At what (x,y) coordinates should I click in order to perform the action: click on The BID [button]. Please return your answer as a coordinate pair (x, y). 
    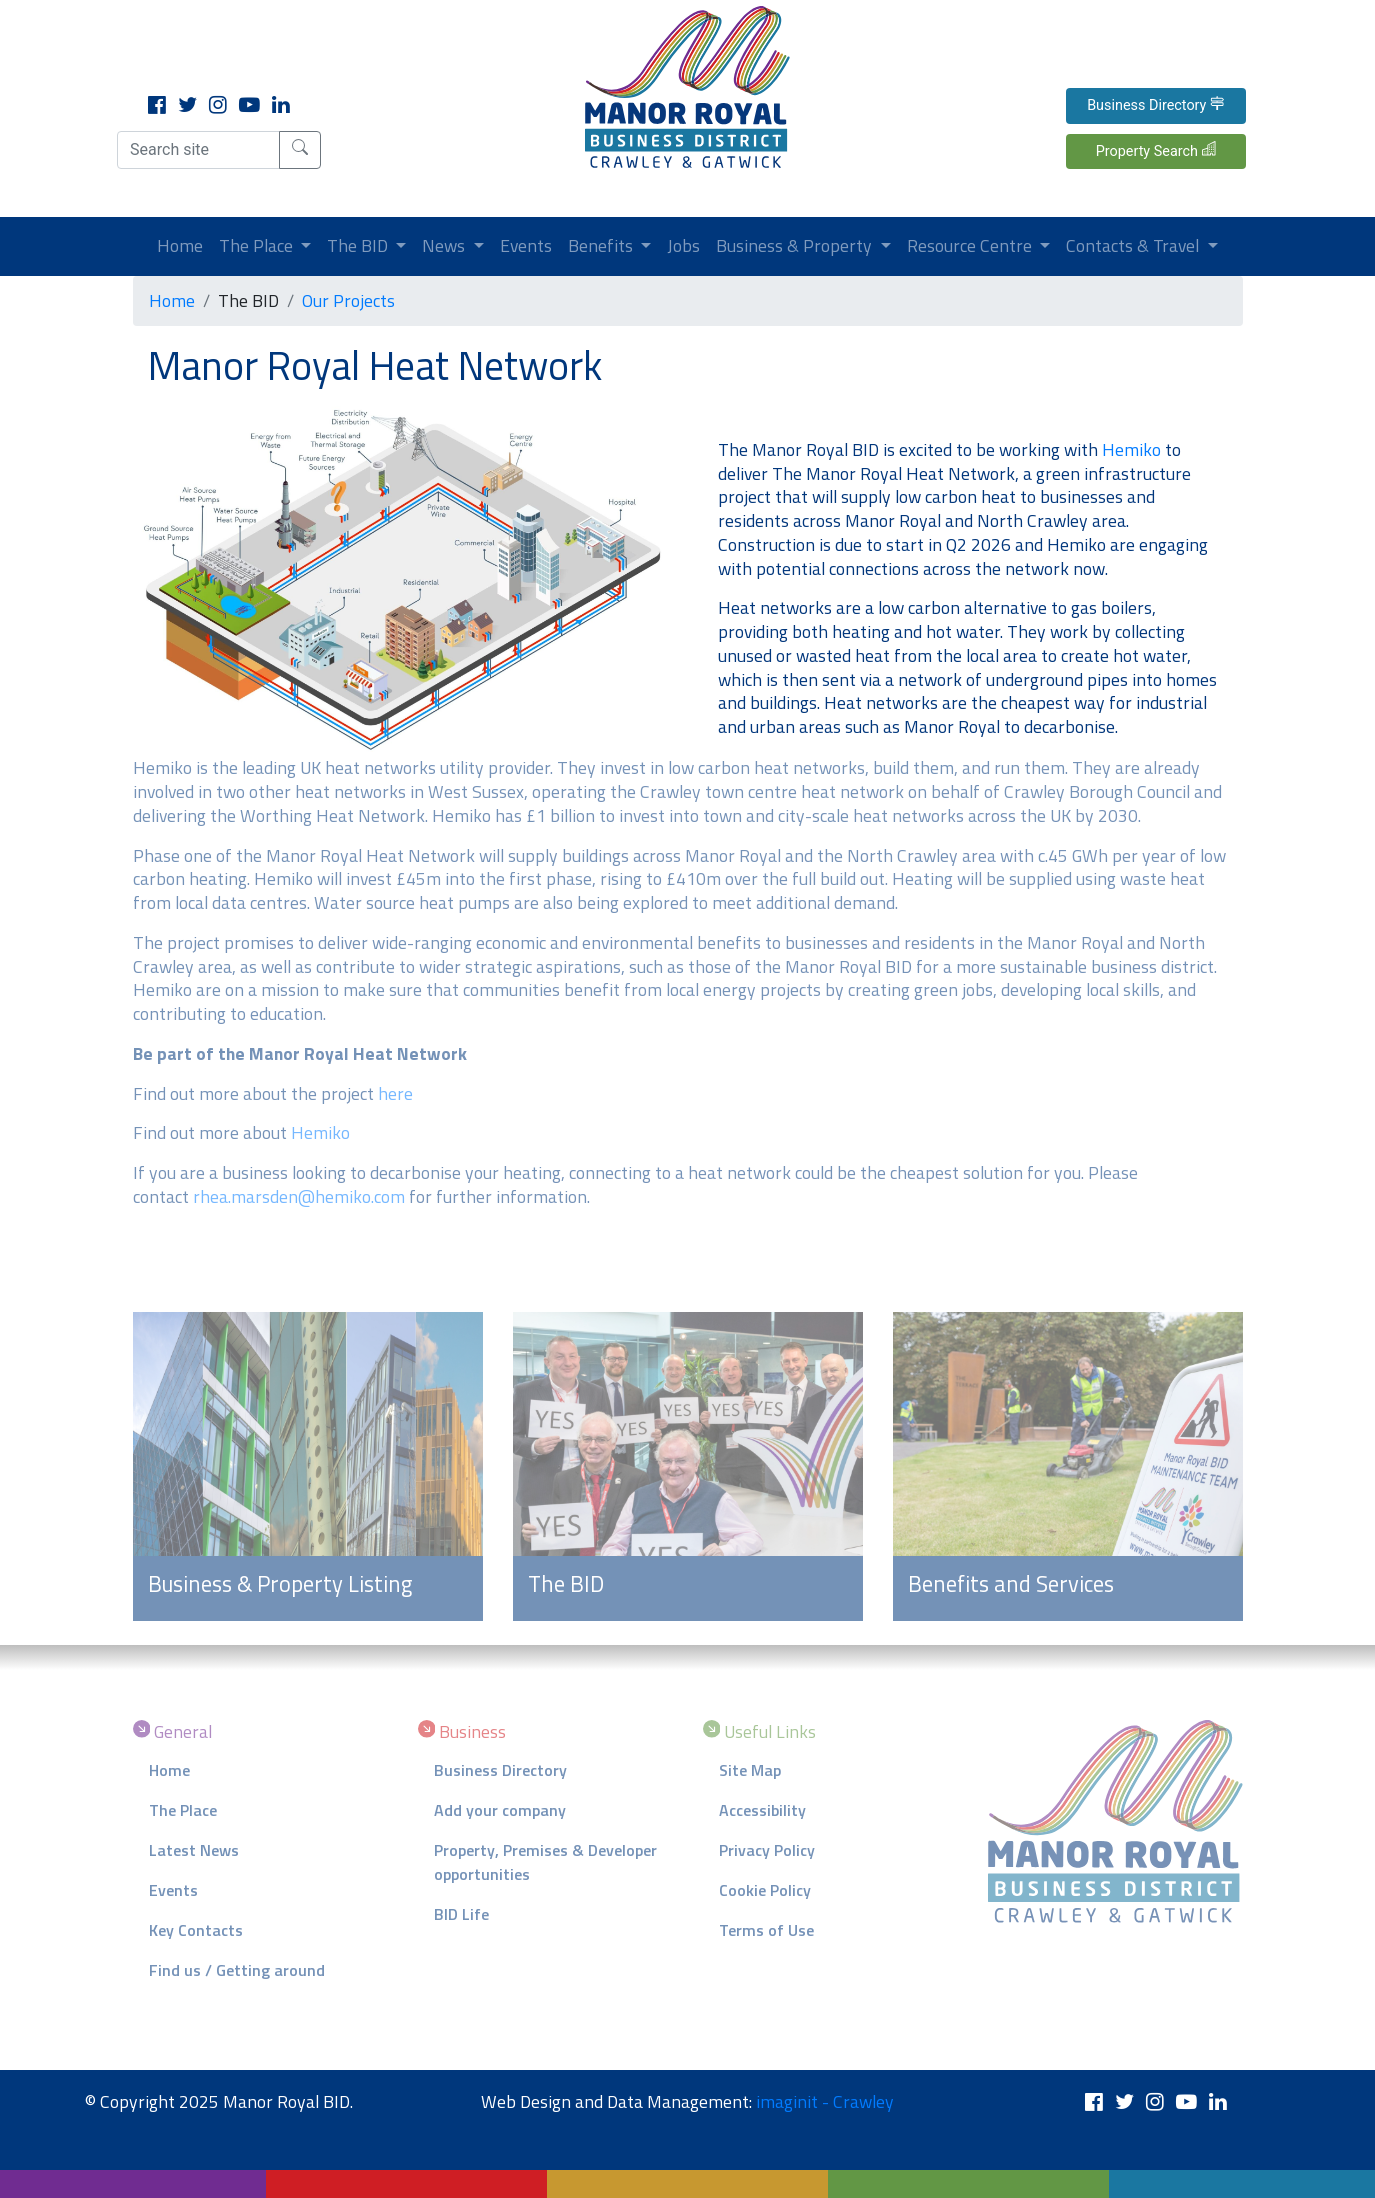
    Looking at the image, I should click on (359, 245).